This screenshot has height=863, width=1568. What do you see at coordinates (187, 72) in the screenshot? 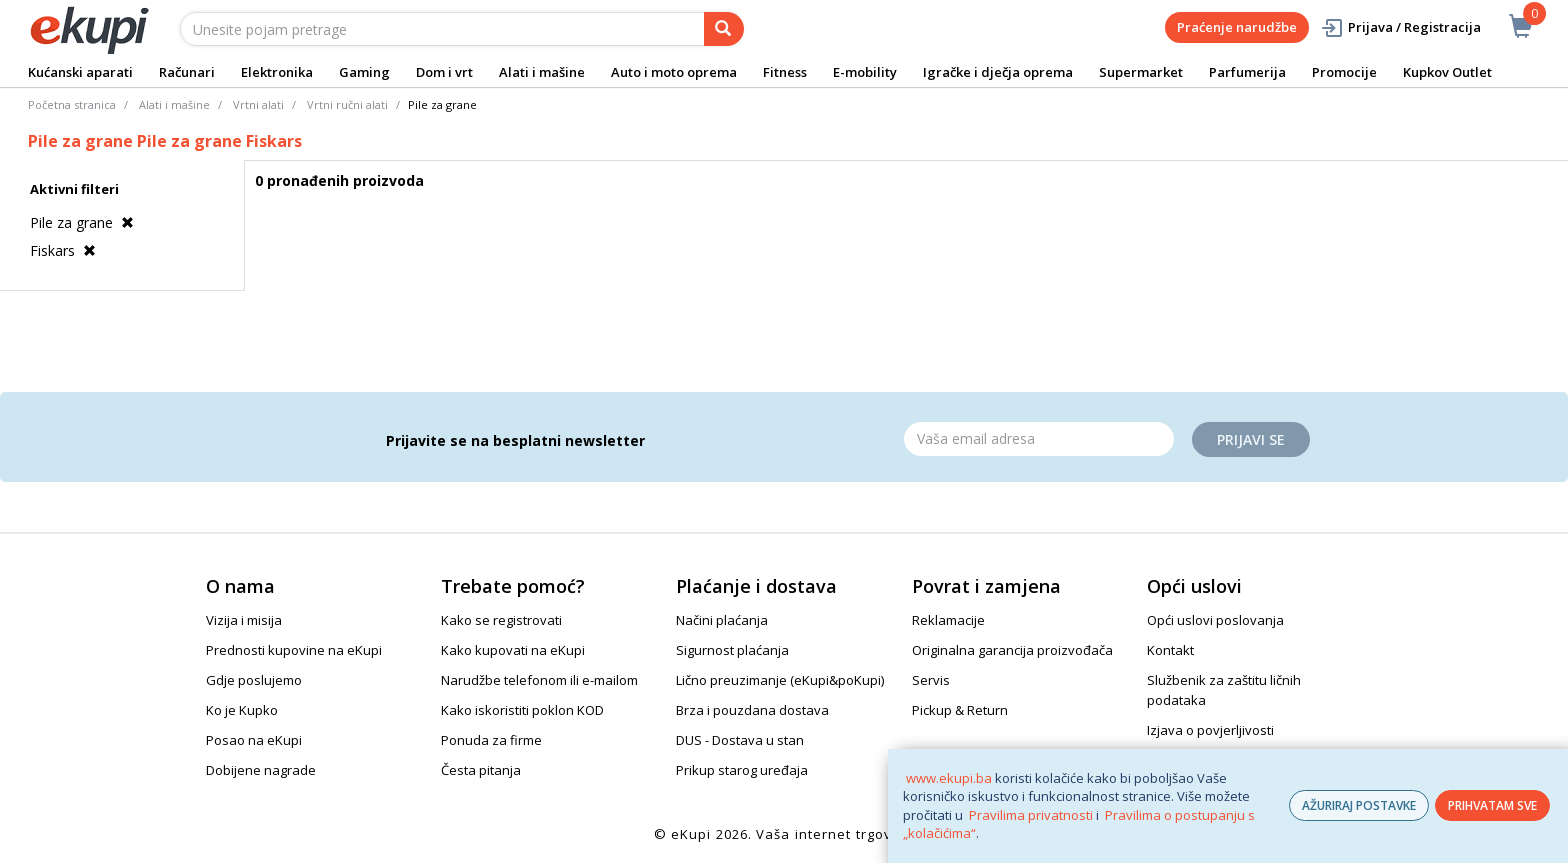
I see `Računari` at bounding box center [187, 72].